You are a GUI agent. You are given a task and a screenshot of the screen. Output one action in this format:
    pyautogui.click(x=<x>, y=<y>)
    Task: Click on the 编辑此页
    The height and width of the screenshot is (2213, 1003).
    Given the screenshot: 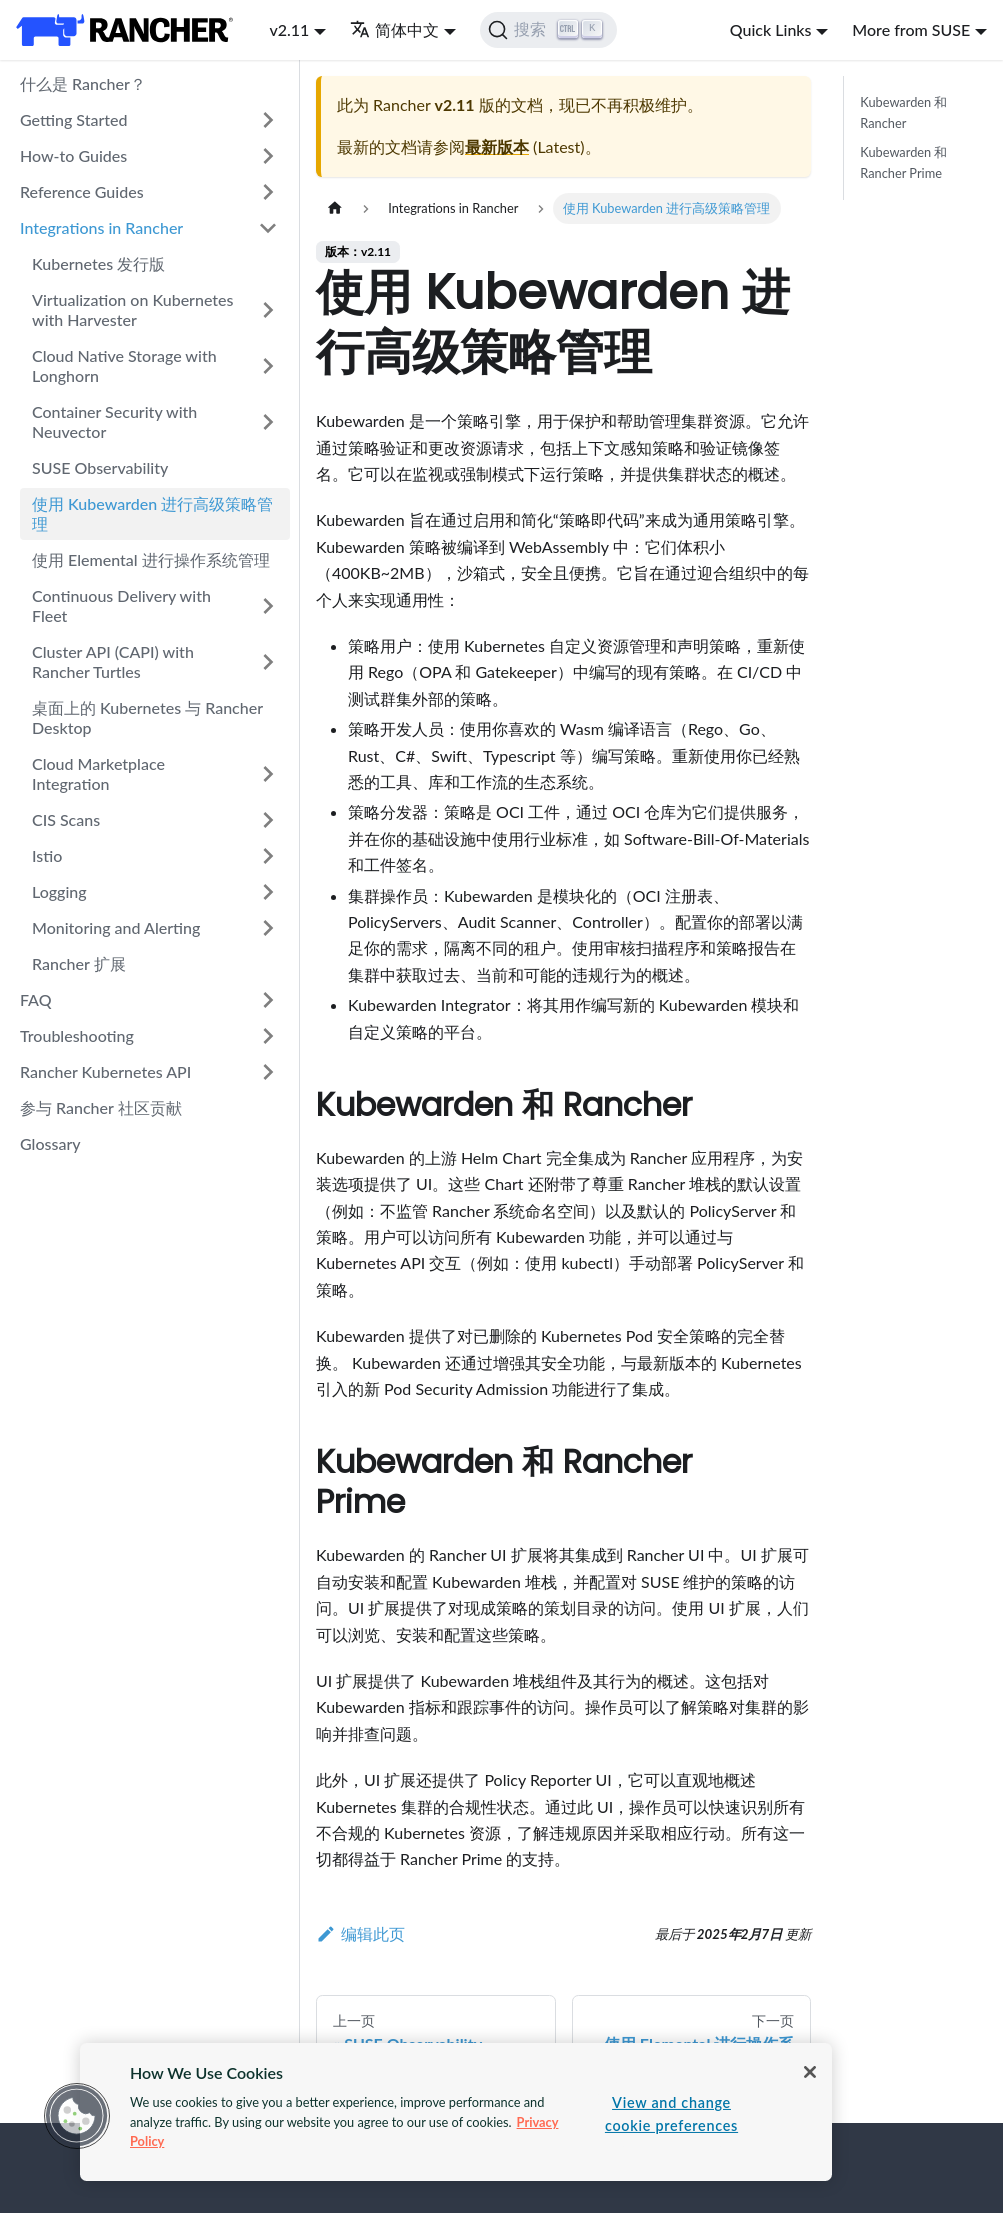 What is the action you would take?
    pyautogui.click(x=360, y=1933)
    